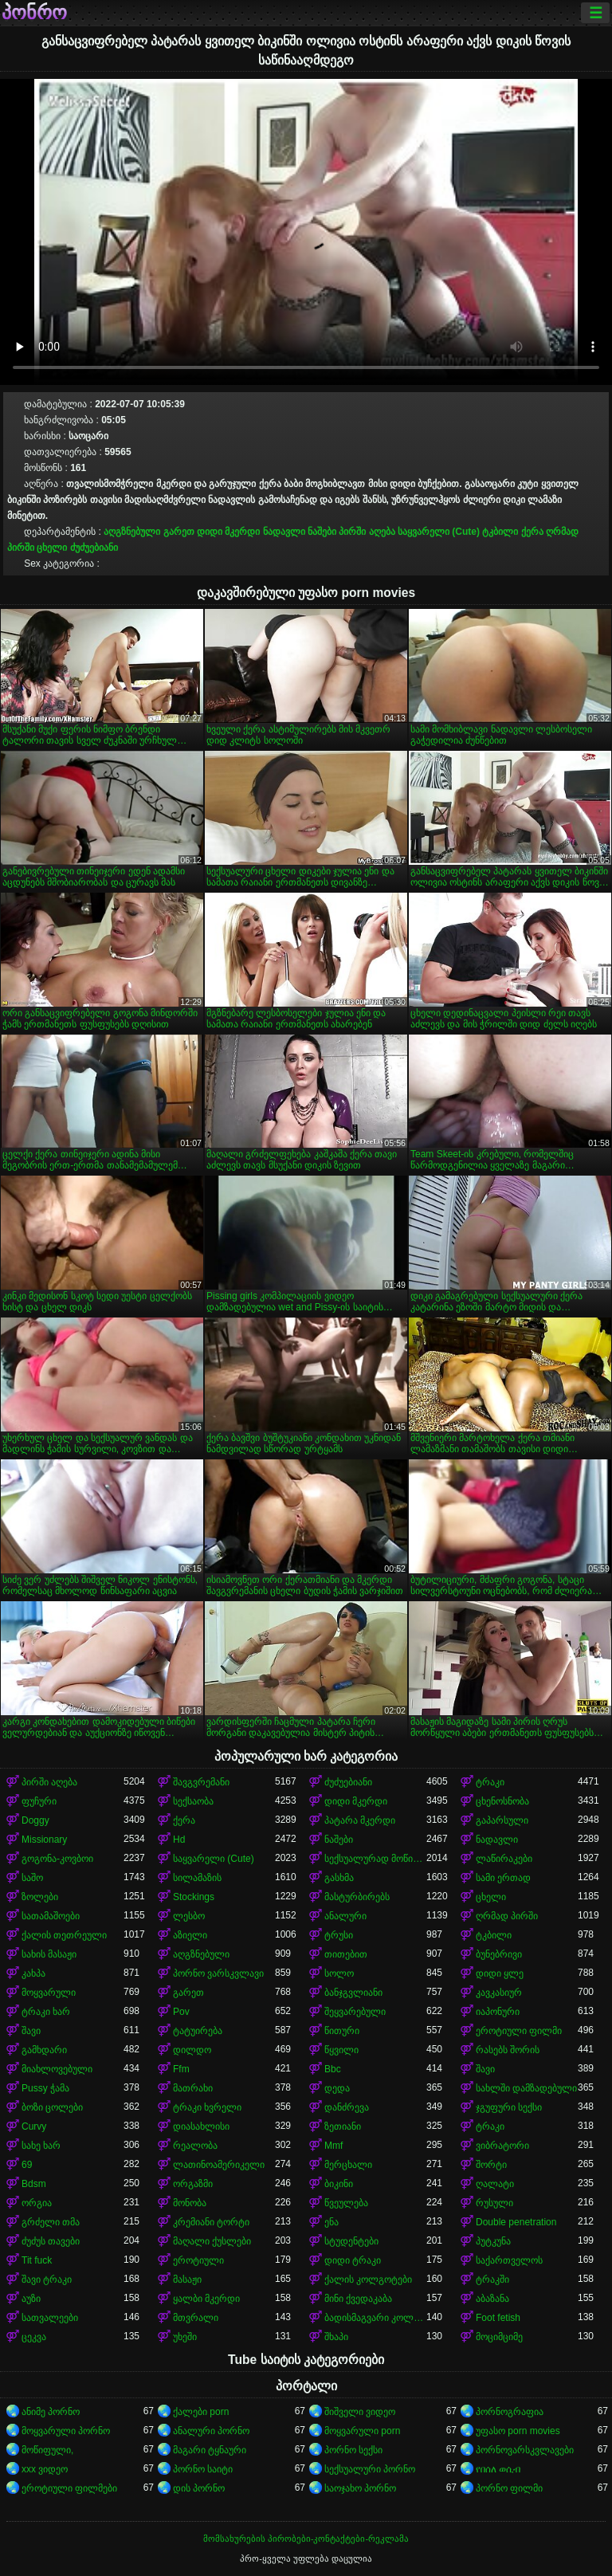  What do you see at coordinates (500, 1973) in the screenshot?
I see `დიდი ყლე` at bounding box center [500, 1973].